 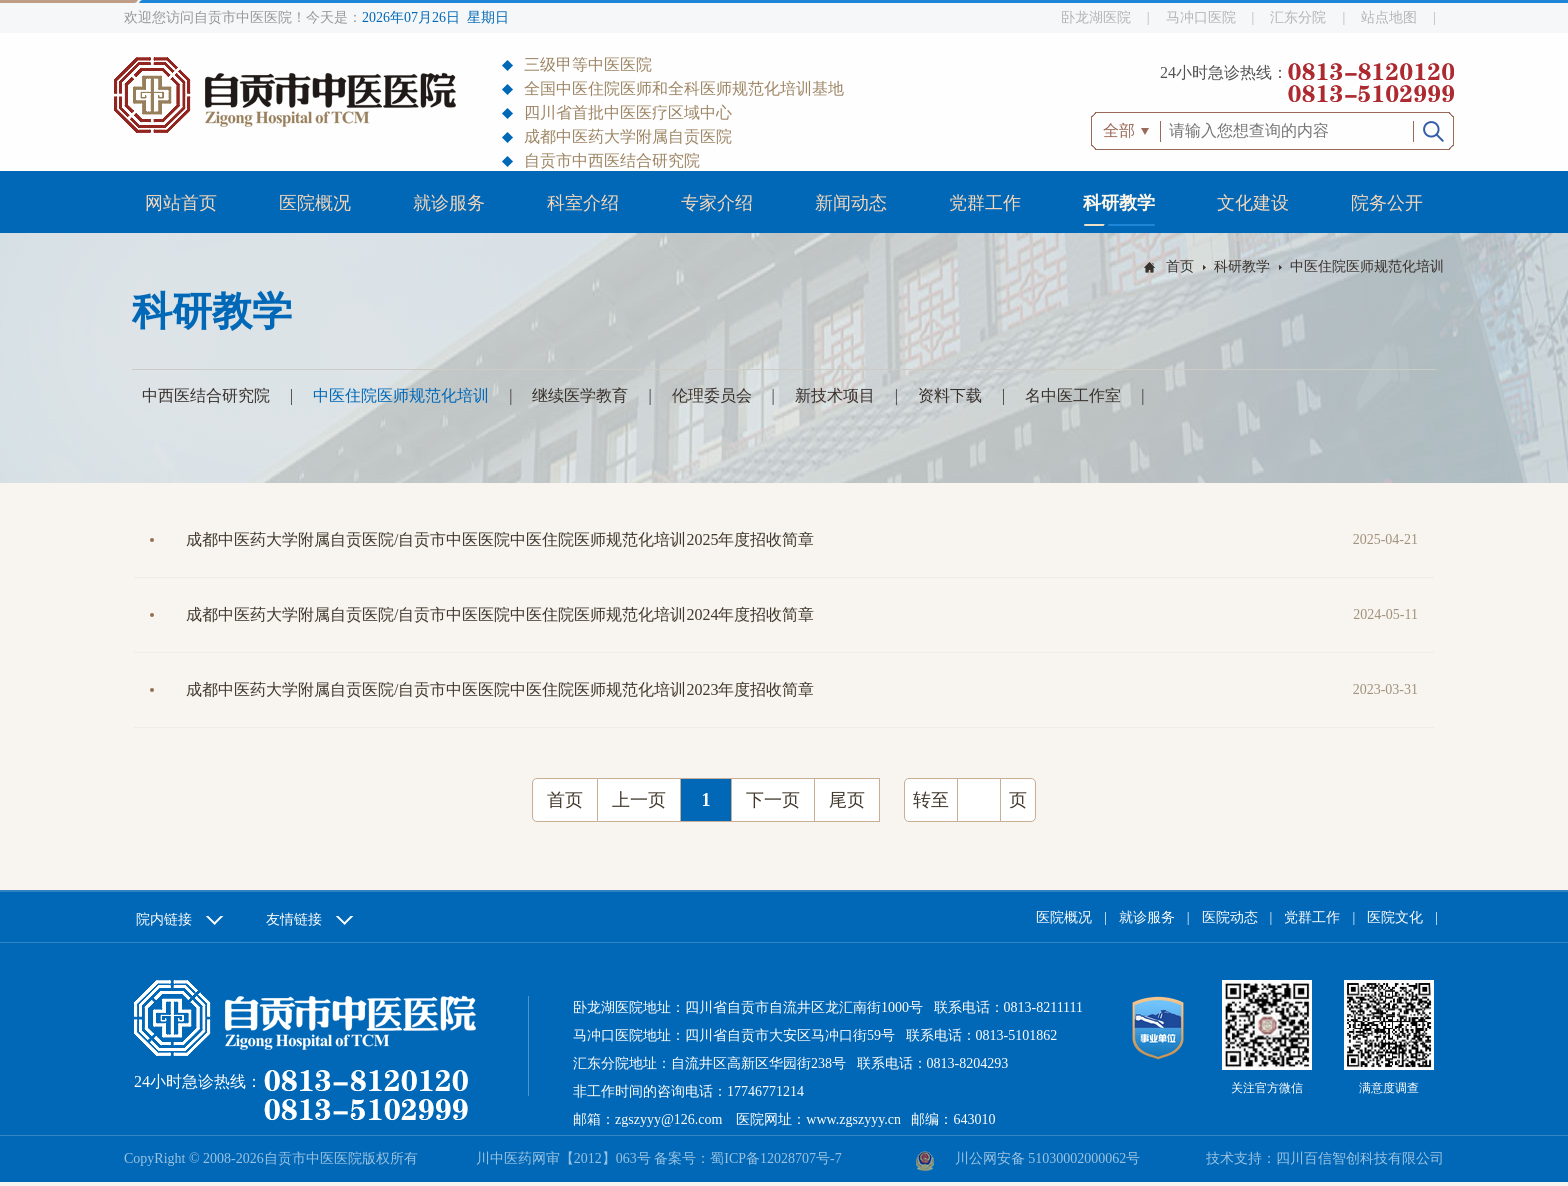 What do you see at coordinates (315, 203) in the screenshot?
I see `医院概况` at bounding box center [315, 203].